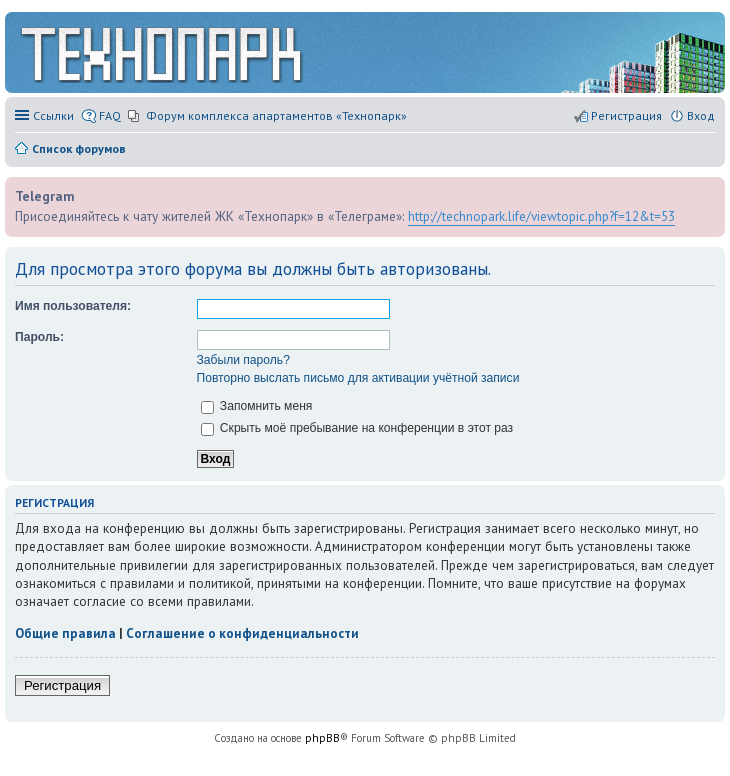 The width and height of the screenshot is (730, 776). Describe the element at coordinates (62, 685) in the screenshot. I see `Регистрация` at that location.